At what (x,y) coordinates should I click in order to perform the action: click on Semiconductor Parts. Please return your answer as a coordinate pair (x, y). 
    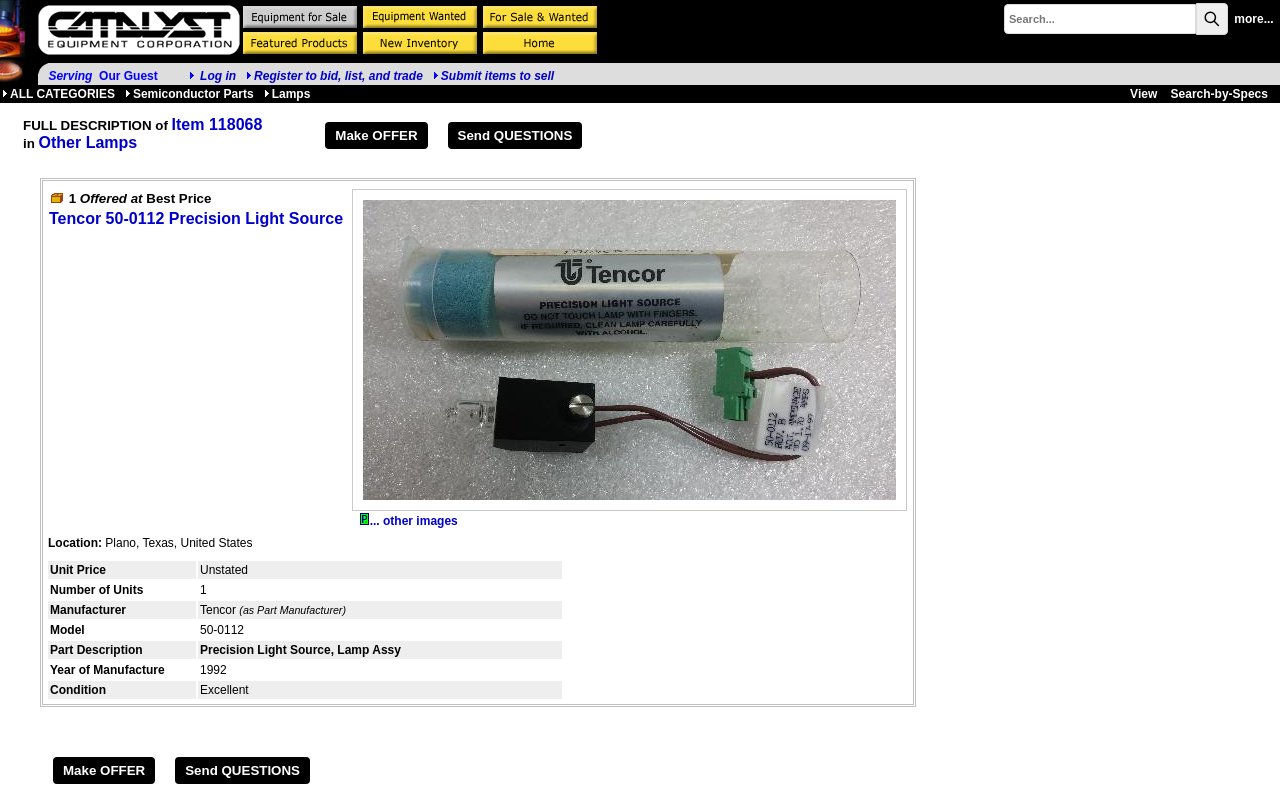
    Looking at the image, I should click on (189, 94).